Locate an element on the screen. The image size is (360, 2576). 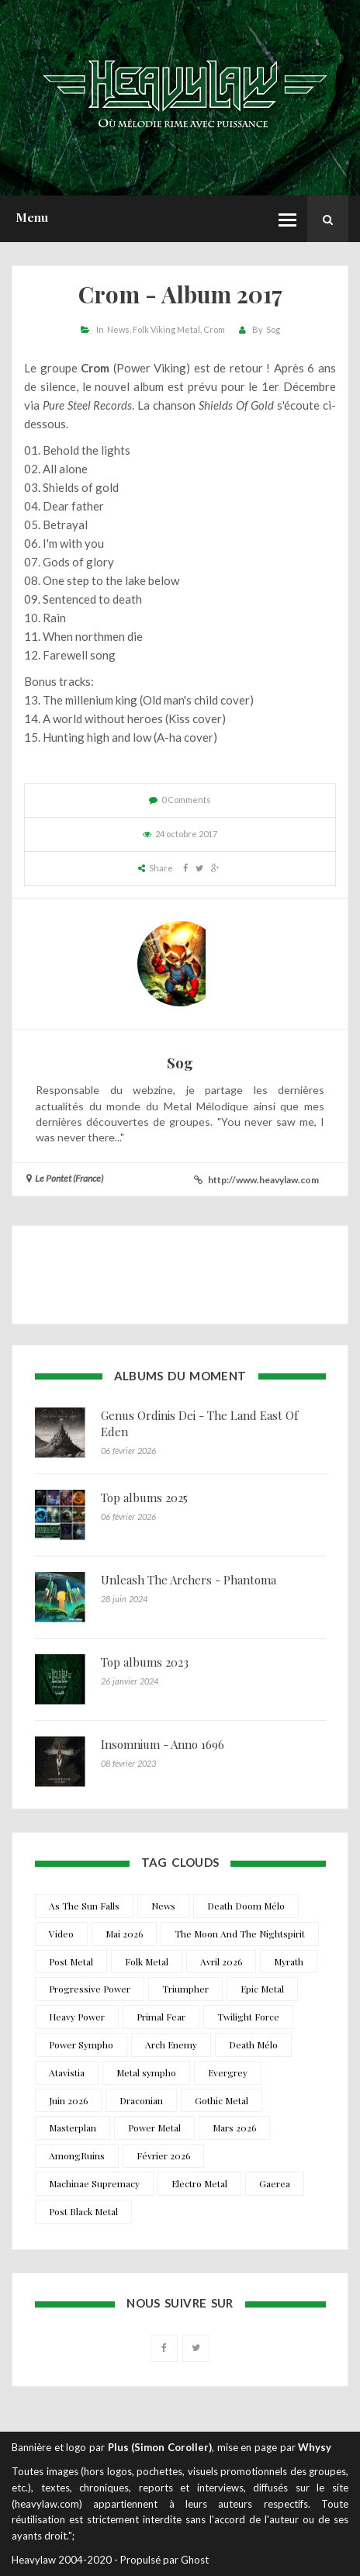
Folk Viking Metal is located at coordinates (166, 329).